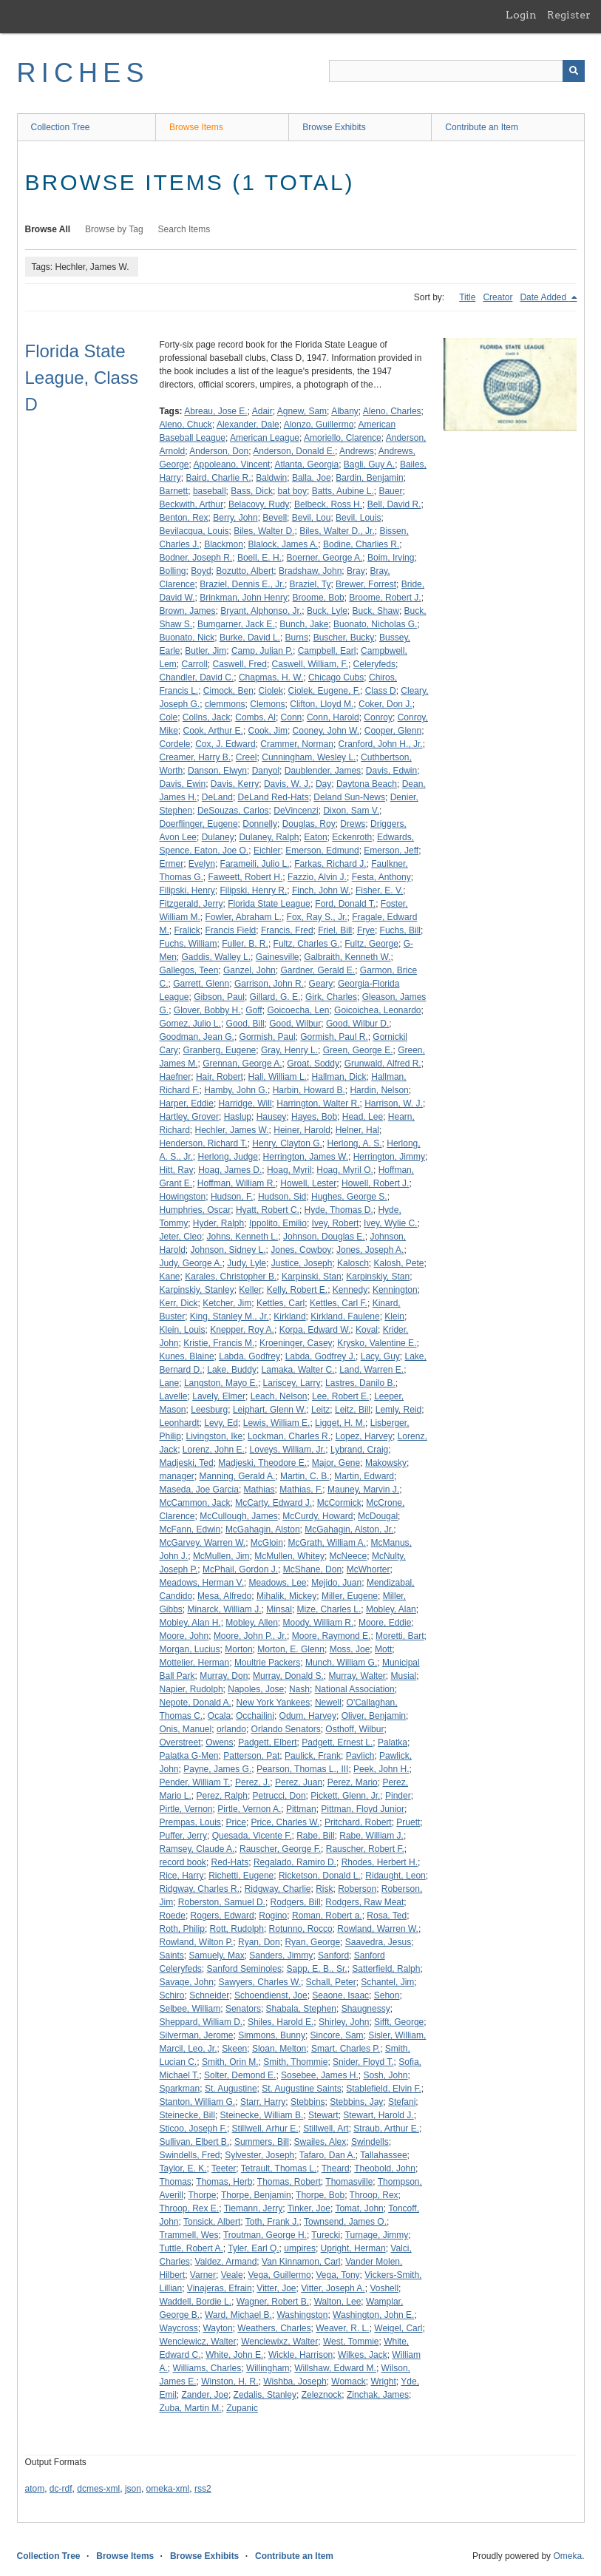 The image size is (601, 2576). Describe the element at coordinates (214, 1436) in the screenshot. I see `Livingston, Ike` at that location.